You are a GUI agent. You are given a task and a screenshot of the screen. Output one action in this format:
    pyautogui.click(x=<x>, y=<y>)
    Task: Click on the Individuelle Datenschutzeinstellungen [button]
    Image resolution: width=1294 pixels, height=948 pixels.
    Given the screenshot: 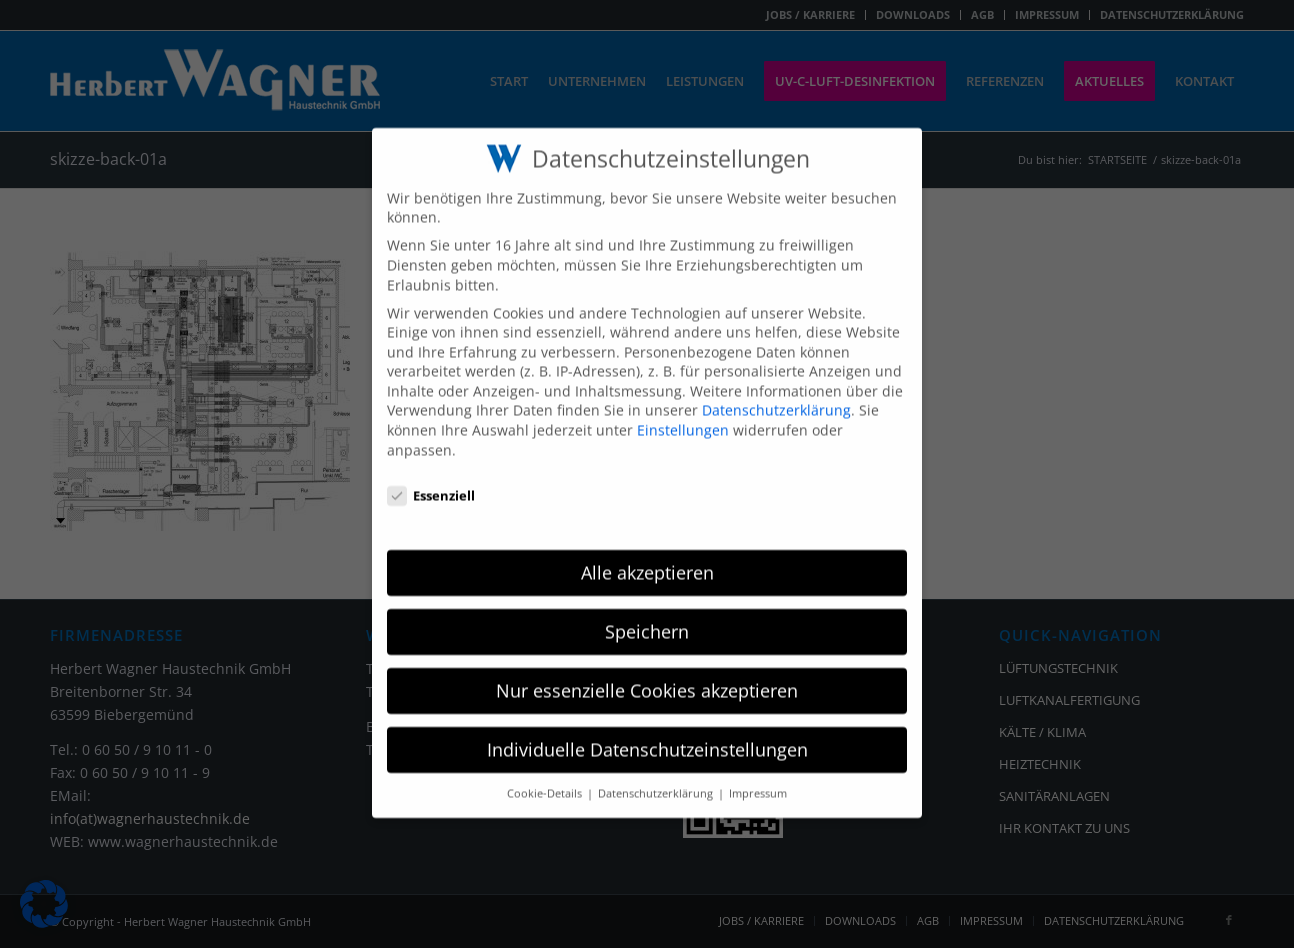 What is the action you would take?
    pyautogui.click(x=647, y=730)
    